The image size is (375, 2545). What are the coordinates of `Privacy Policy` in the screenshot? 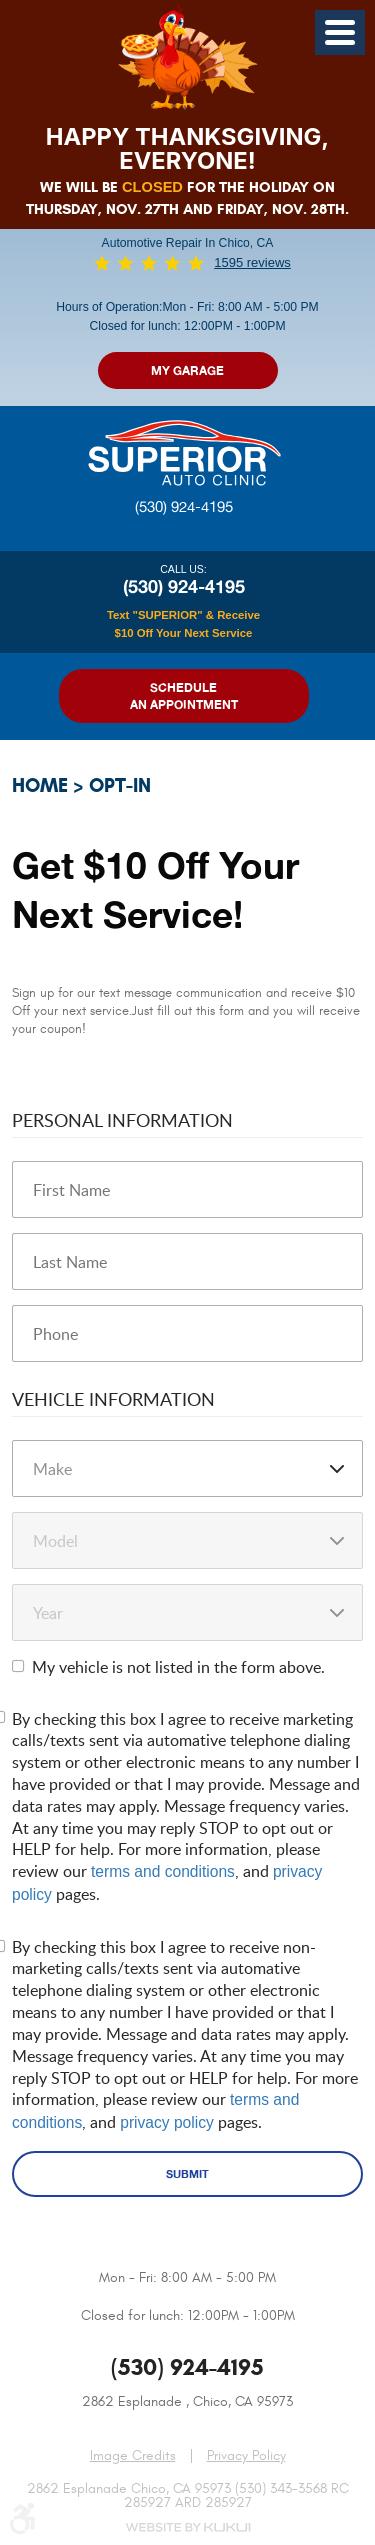 It's located at (246, 2456).